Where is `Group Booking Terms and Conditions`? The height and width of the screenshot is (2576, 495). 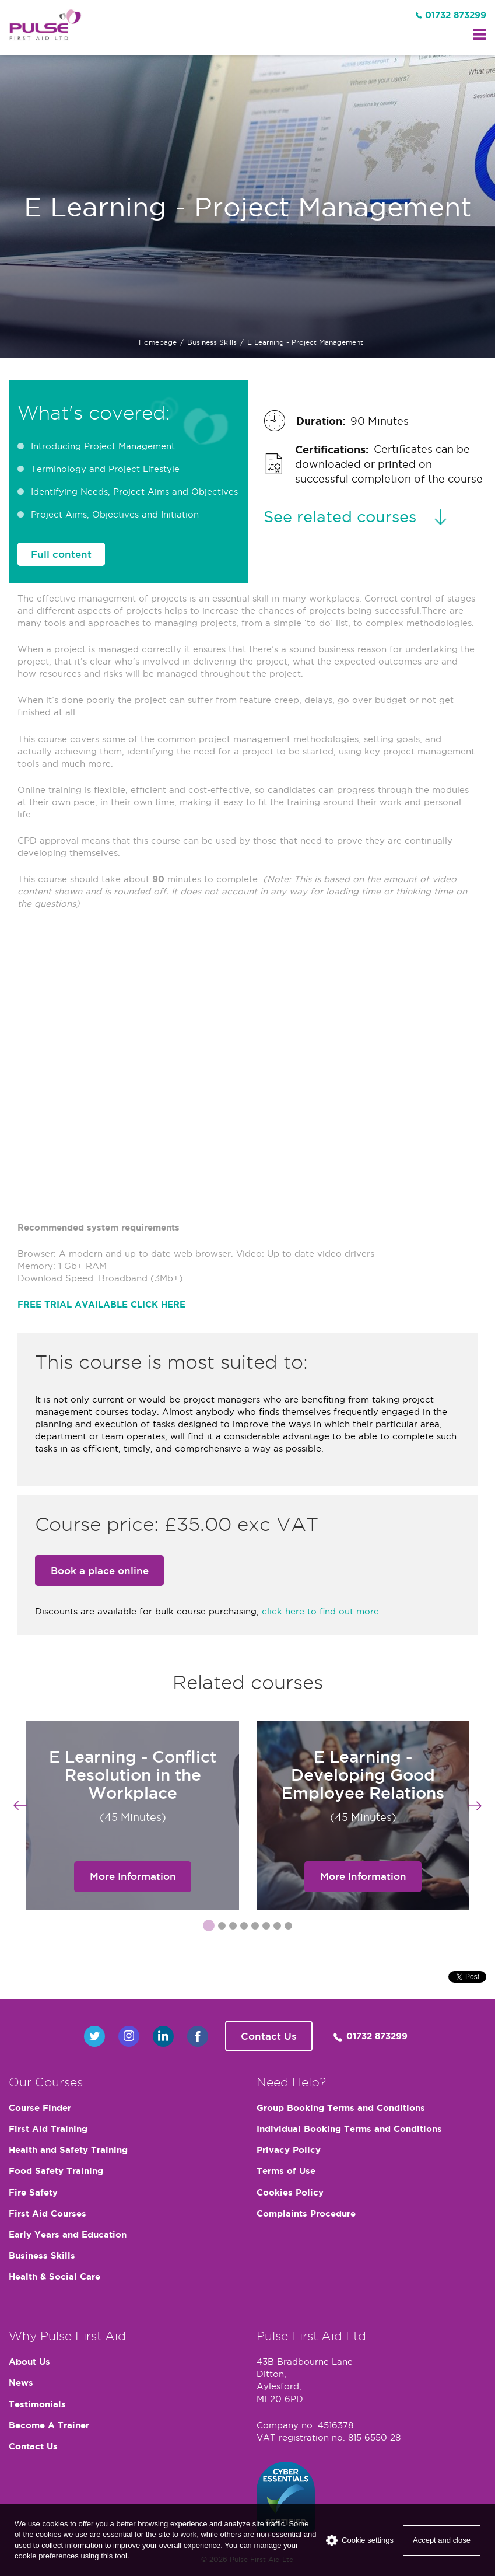
Group Booking Terms and Conditions is located at coordinates (341, 2108).